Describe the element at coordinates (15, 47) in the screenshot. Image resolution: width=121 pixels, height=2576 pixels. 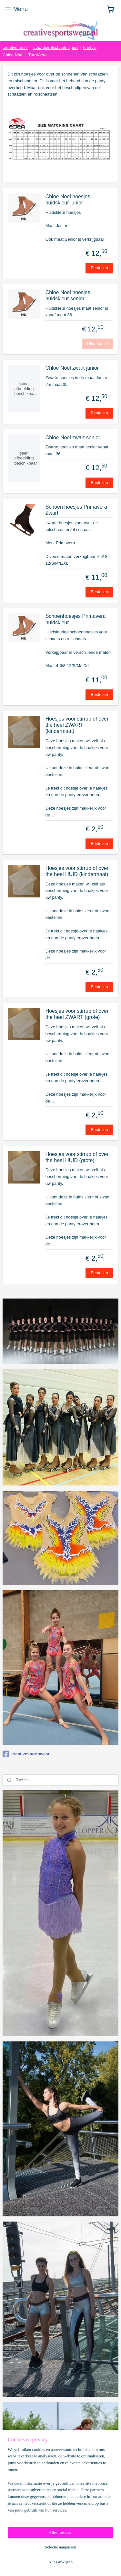
I see `creativefun.nl` at that location.